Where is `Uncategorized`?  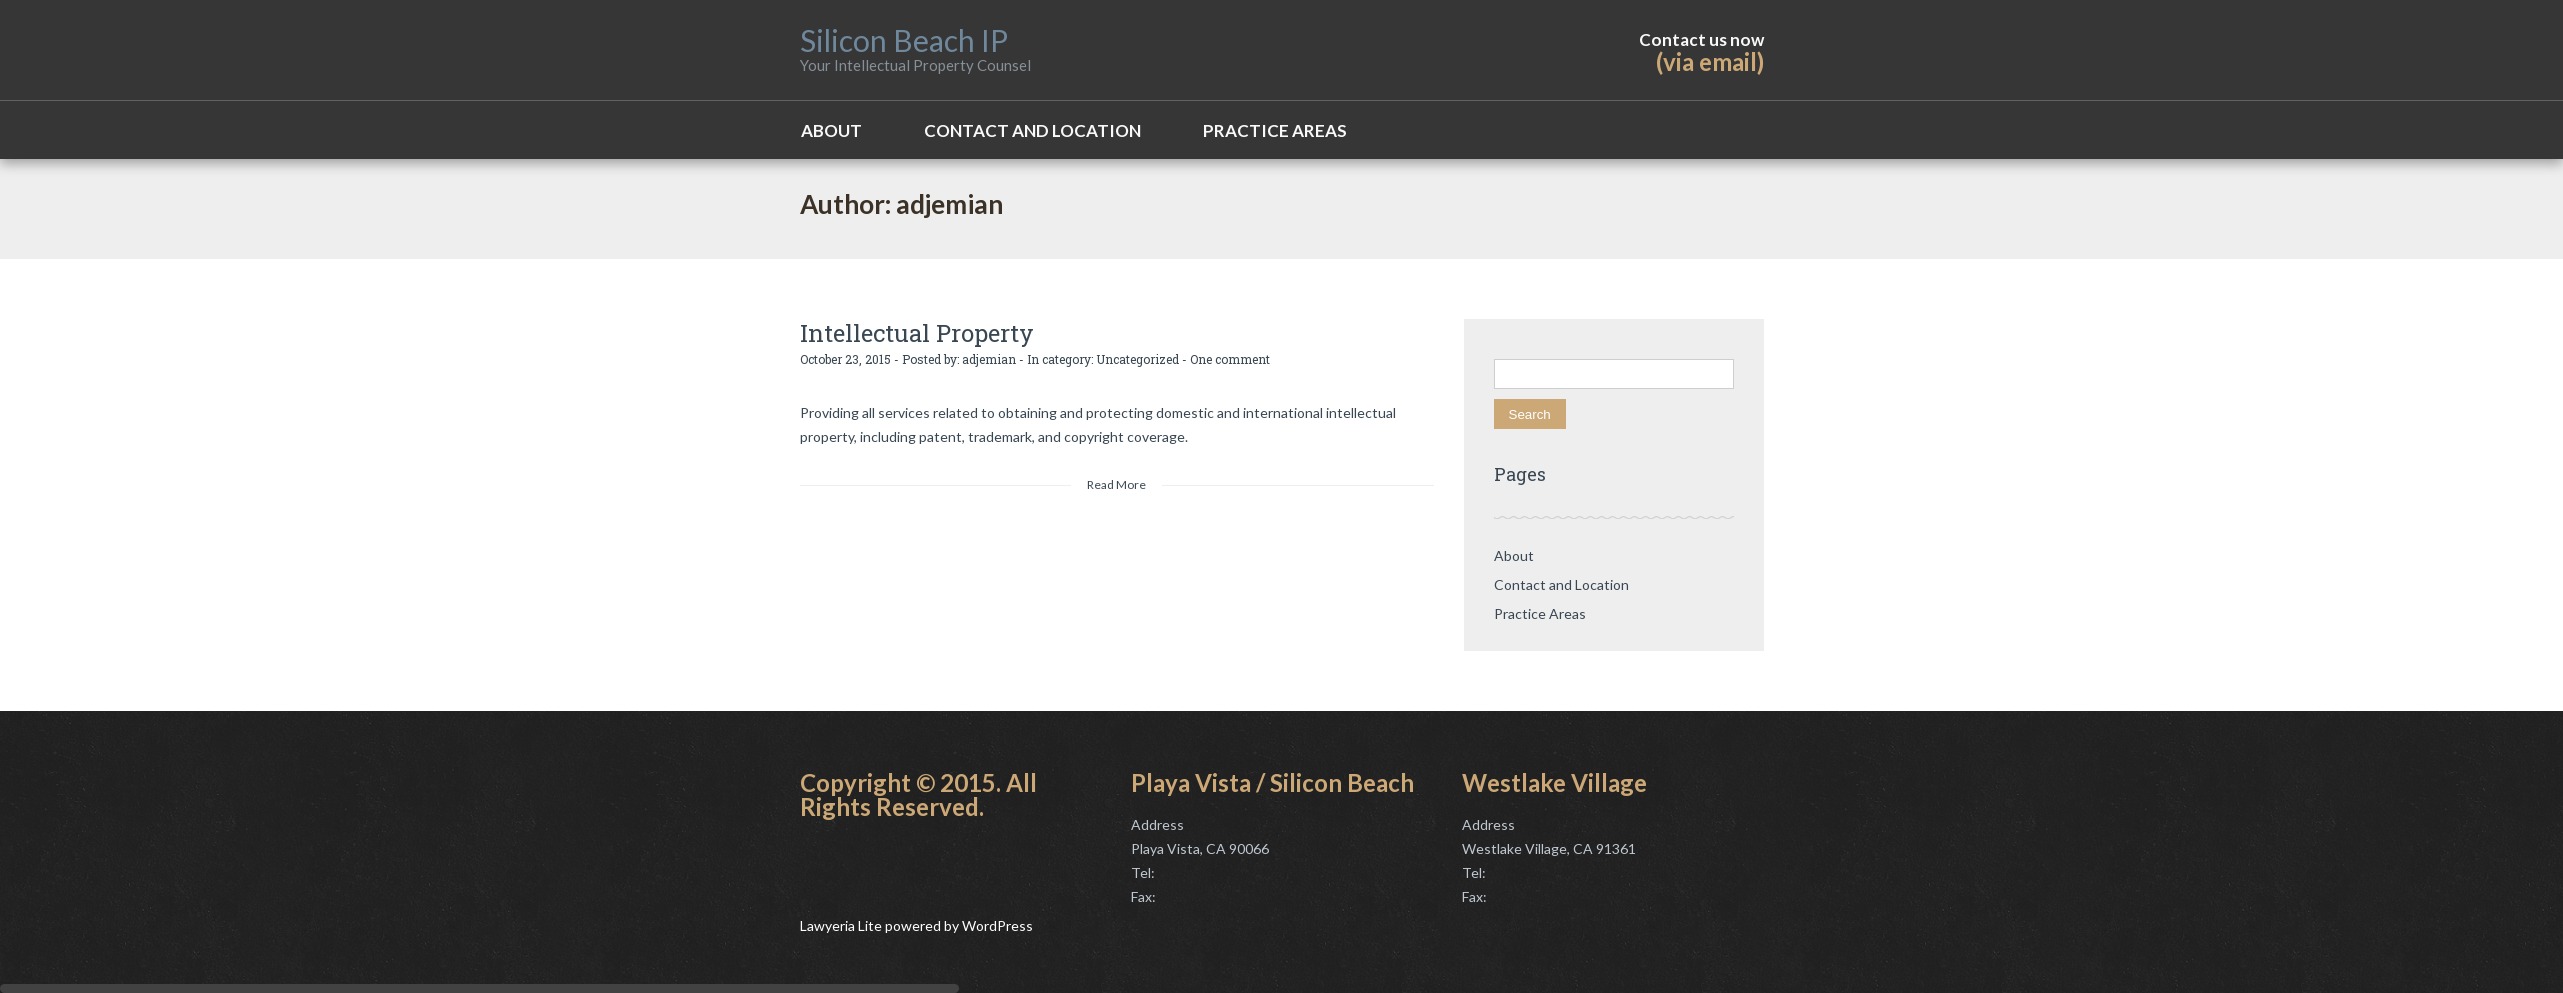
Uncategorized is located at coordinates (1137, 359).